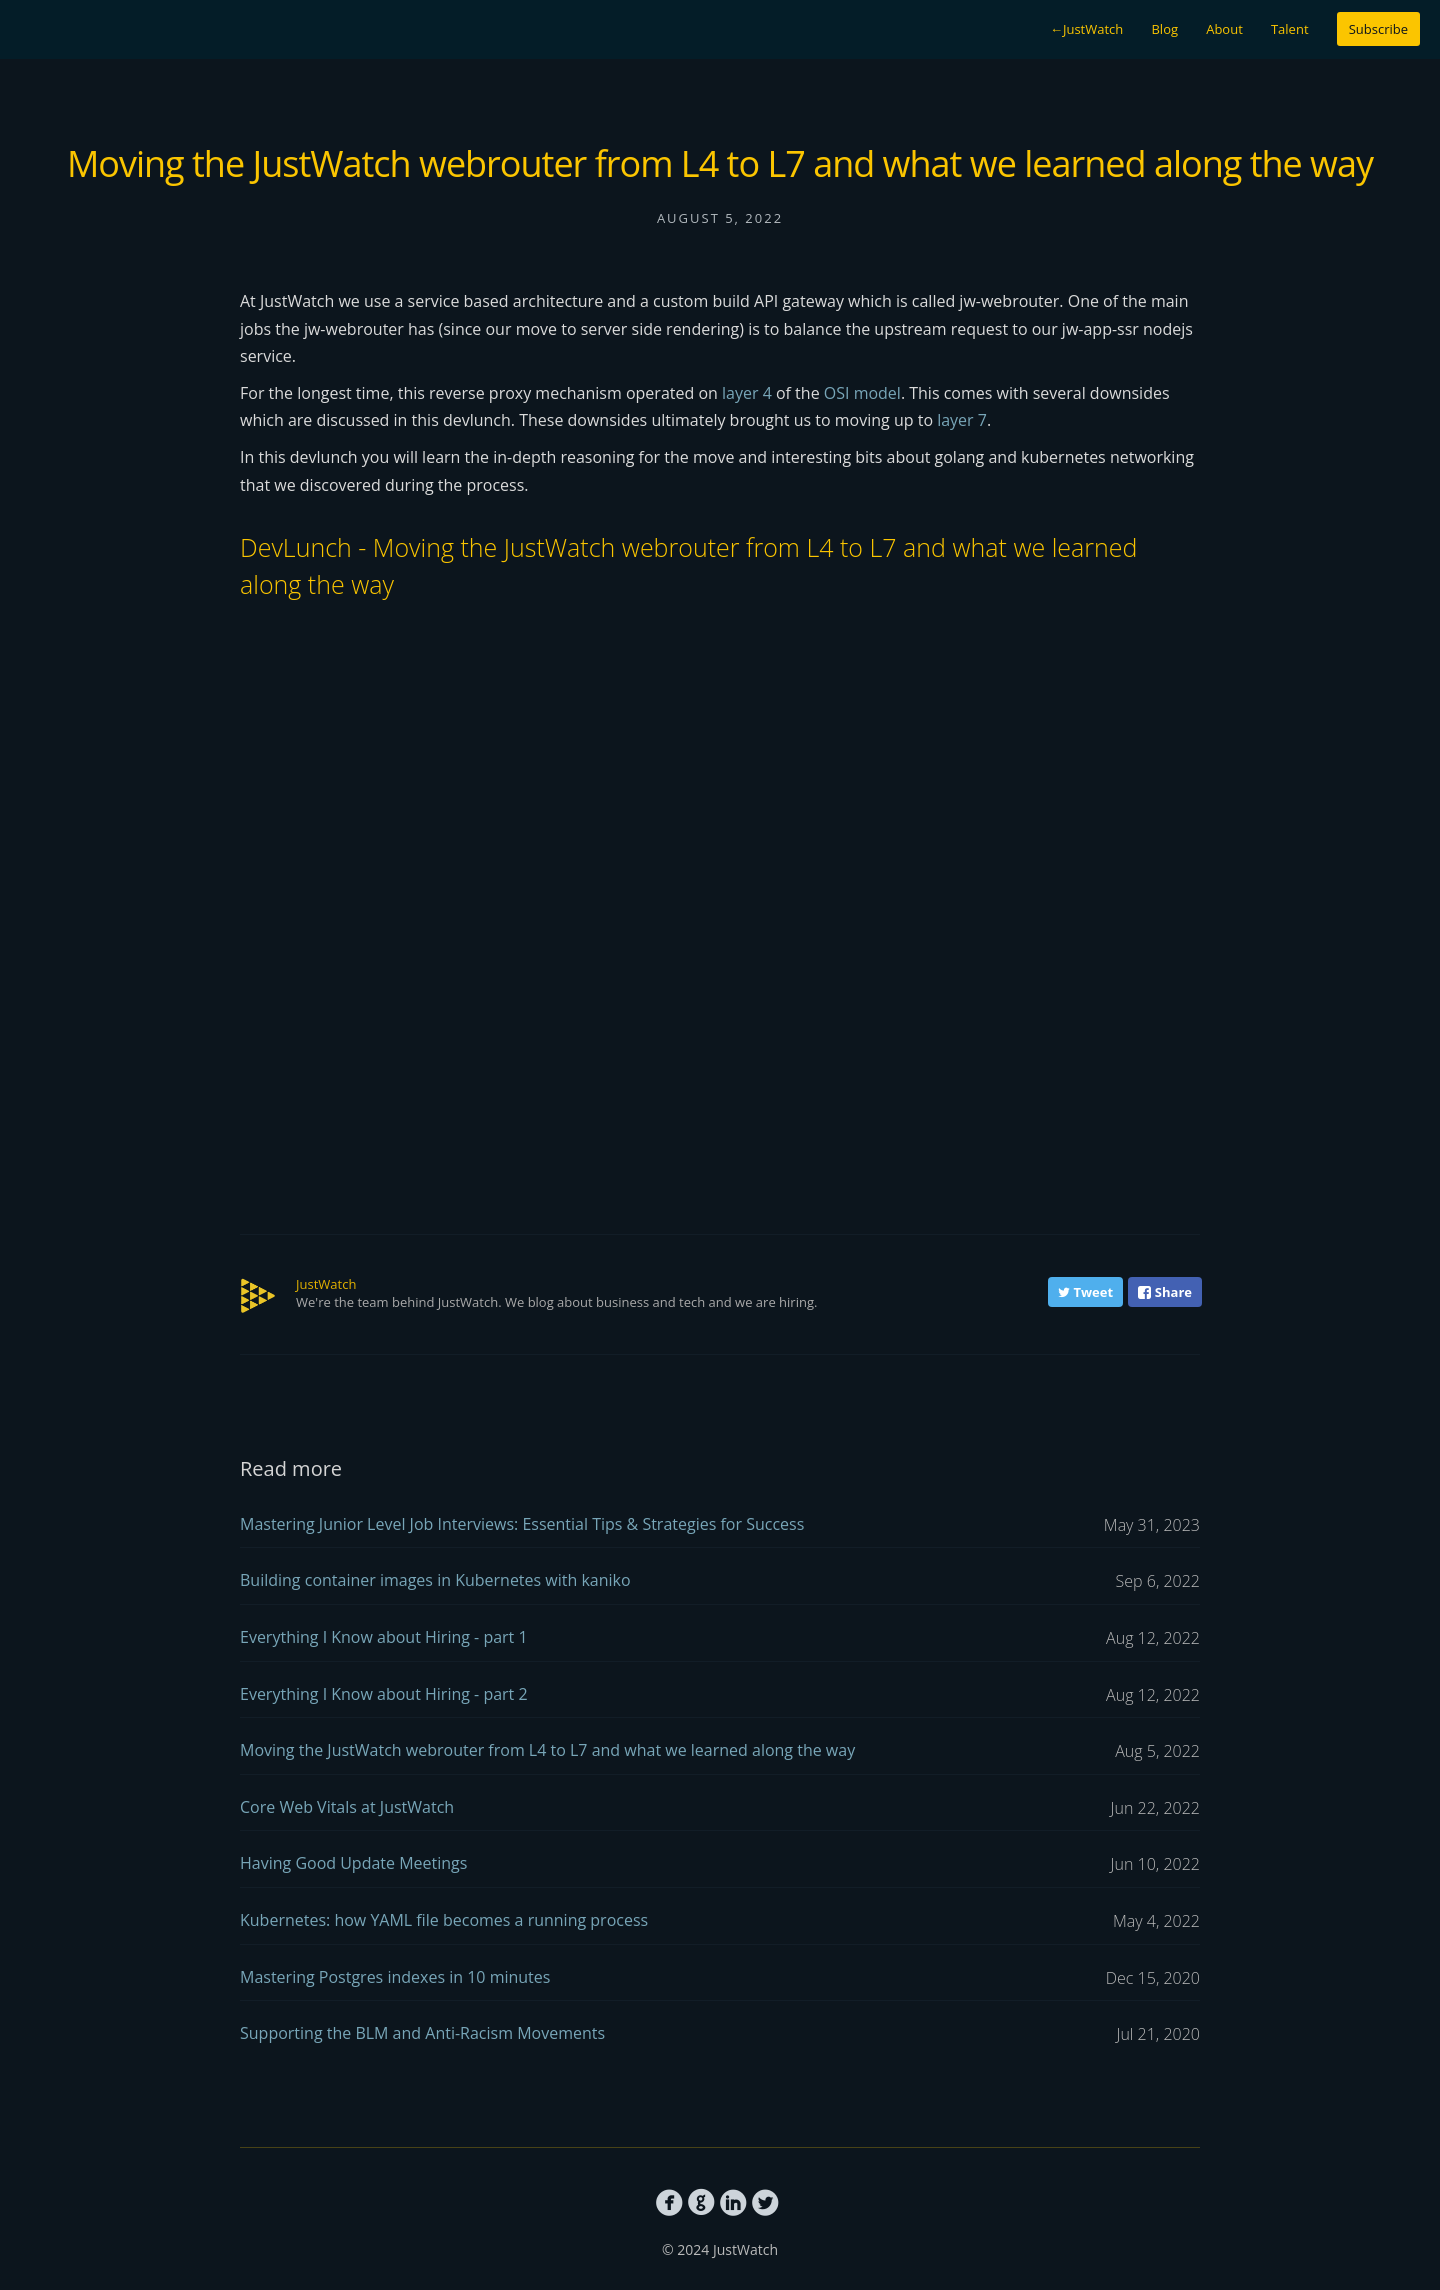 The width and height of the screenshot is (1440, 2290). I want to click on circlegithub, so click(701, 2203).